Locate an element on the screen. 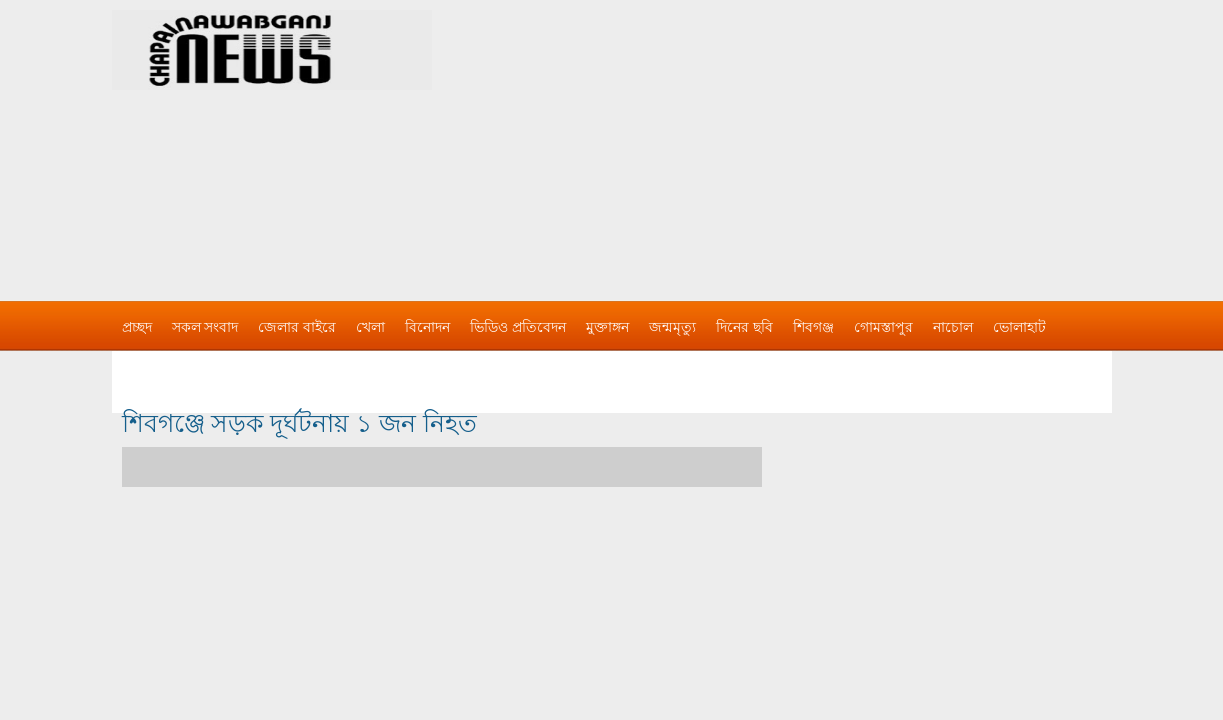 This screenshot has height=720, width=1223. ভোলাহাট is located at coordinates (1019, 327).